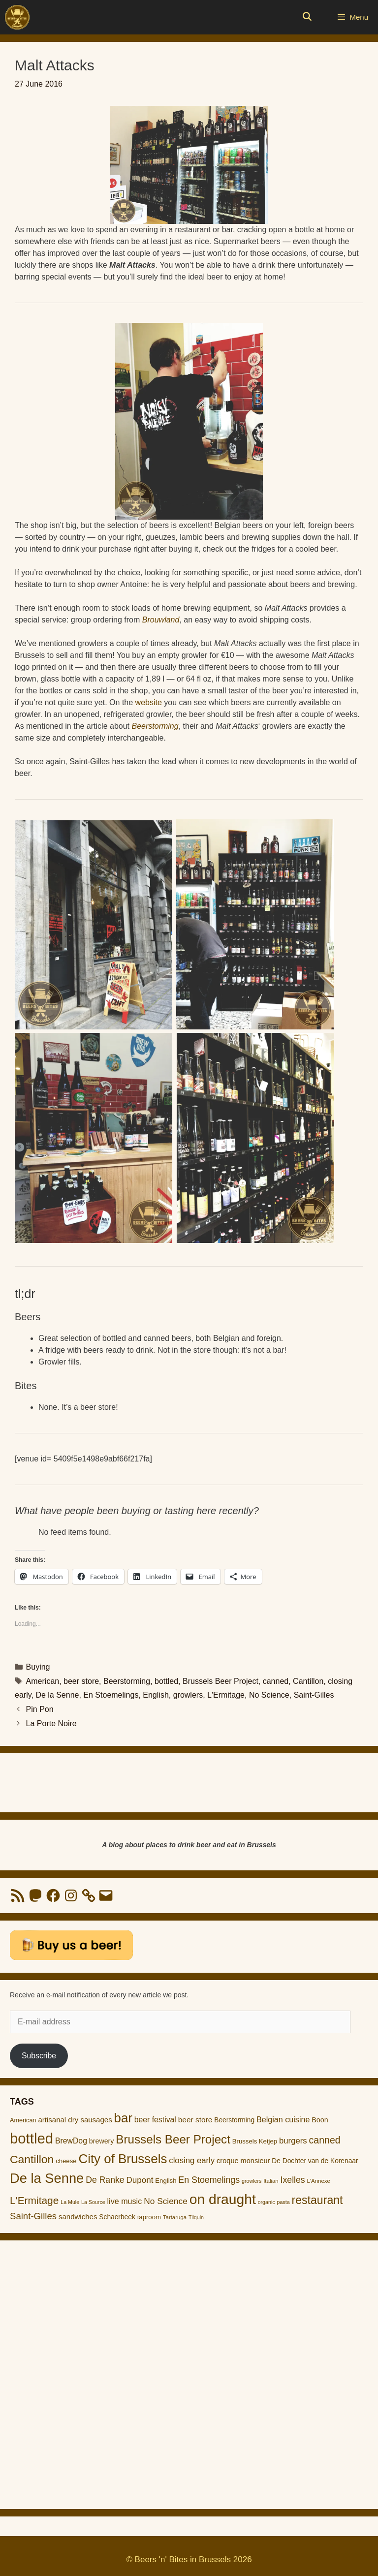 Image resolution: width=378 pixels, height=2576 pixels. I want to click on De la Senne [De la Senne (104 items)], so click(47, 2178).